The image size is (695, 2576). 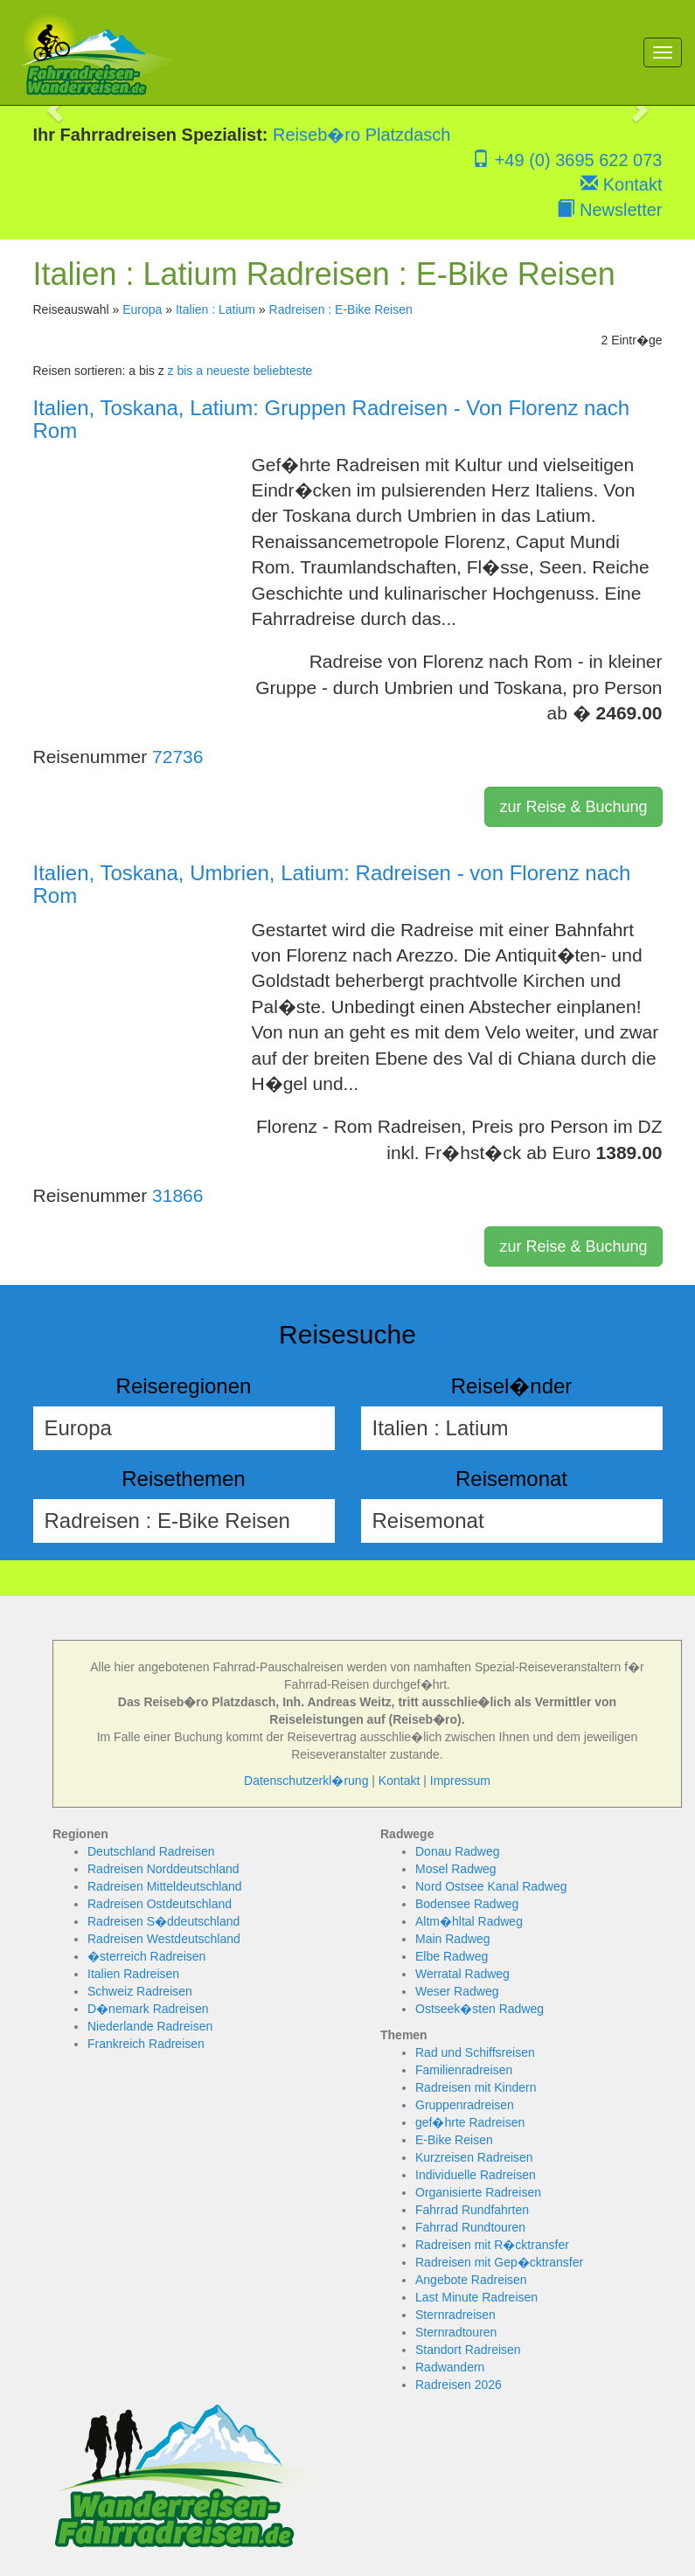 What do you see at coordinates (476, 2087) in the screenshot?
I see `Radreisen mit Kindern` at bounding box center [476, 2087].